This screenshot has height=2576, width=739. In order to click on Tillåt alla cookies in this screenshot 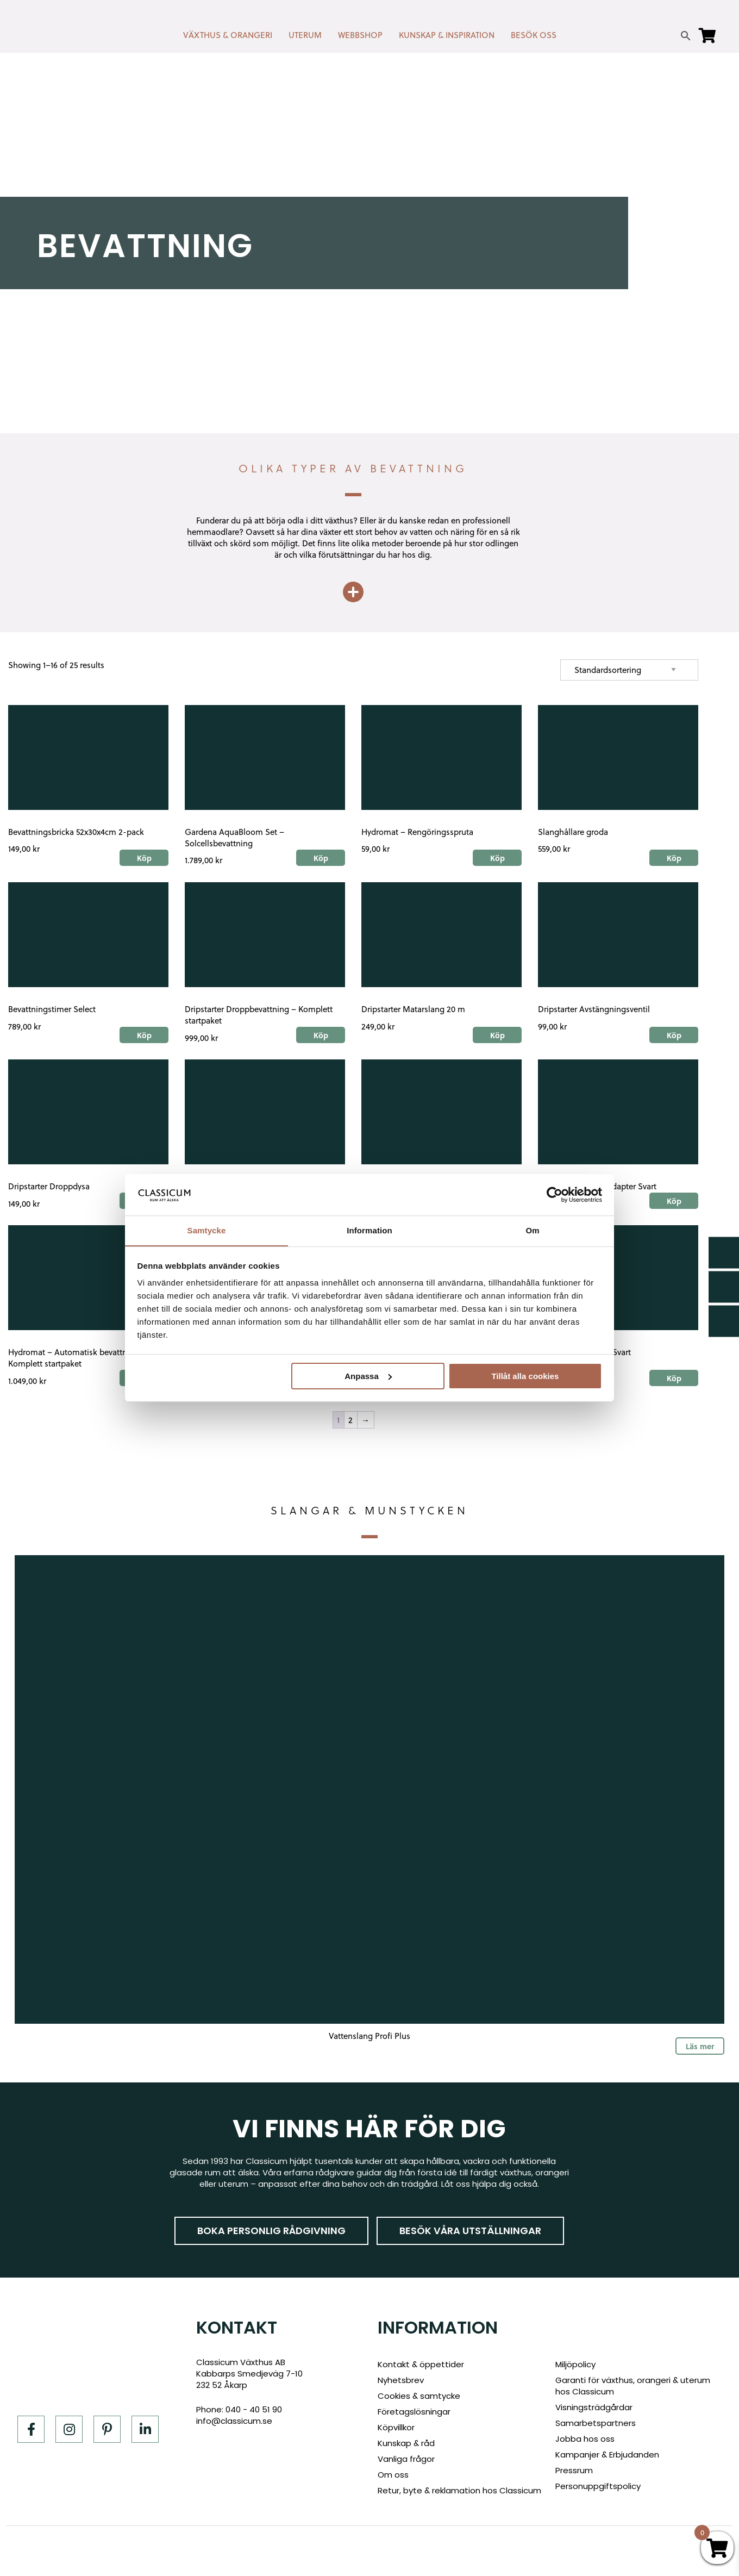, I will do `click(525, 1376)`.